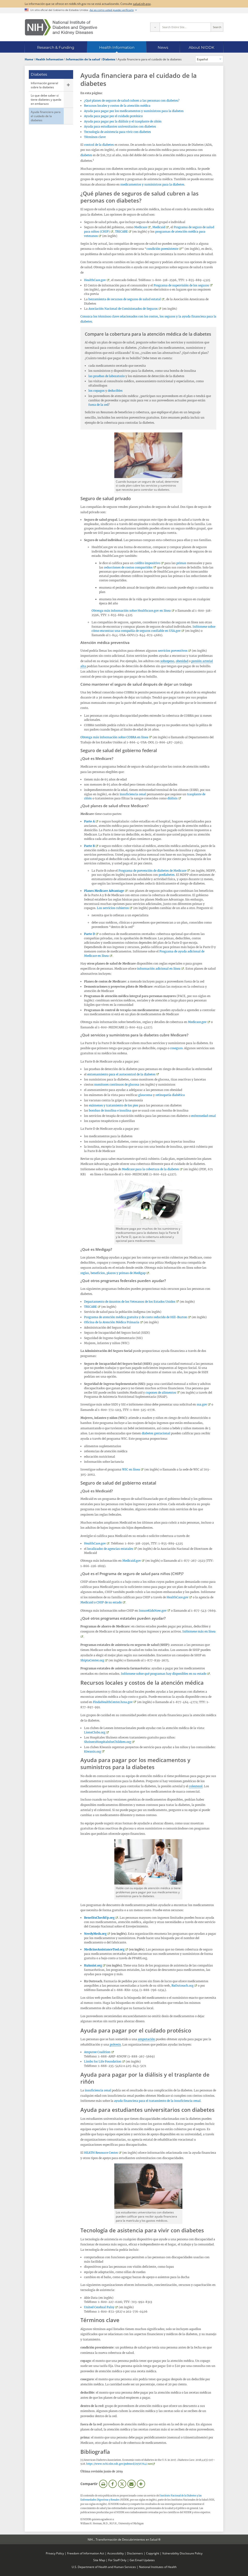 The height and width of the screenshot is (2576, 248). Describe the element at coordinates (154, 27) in the screenshot. I see `[Select scope]` at that location.